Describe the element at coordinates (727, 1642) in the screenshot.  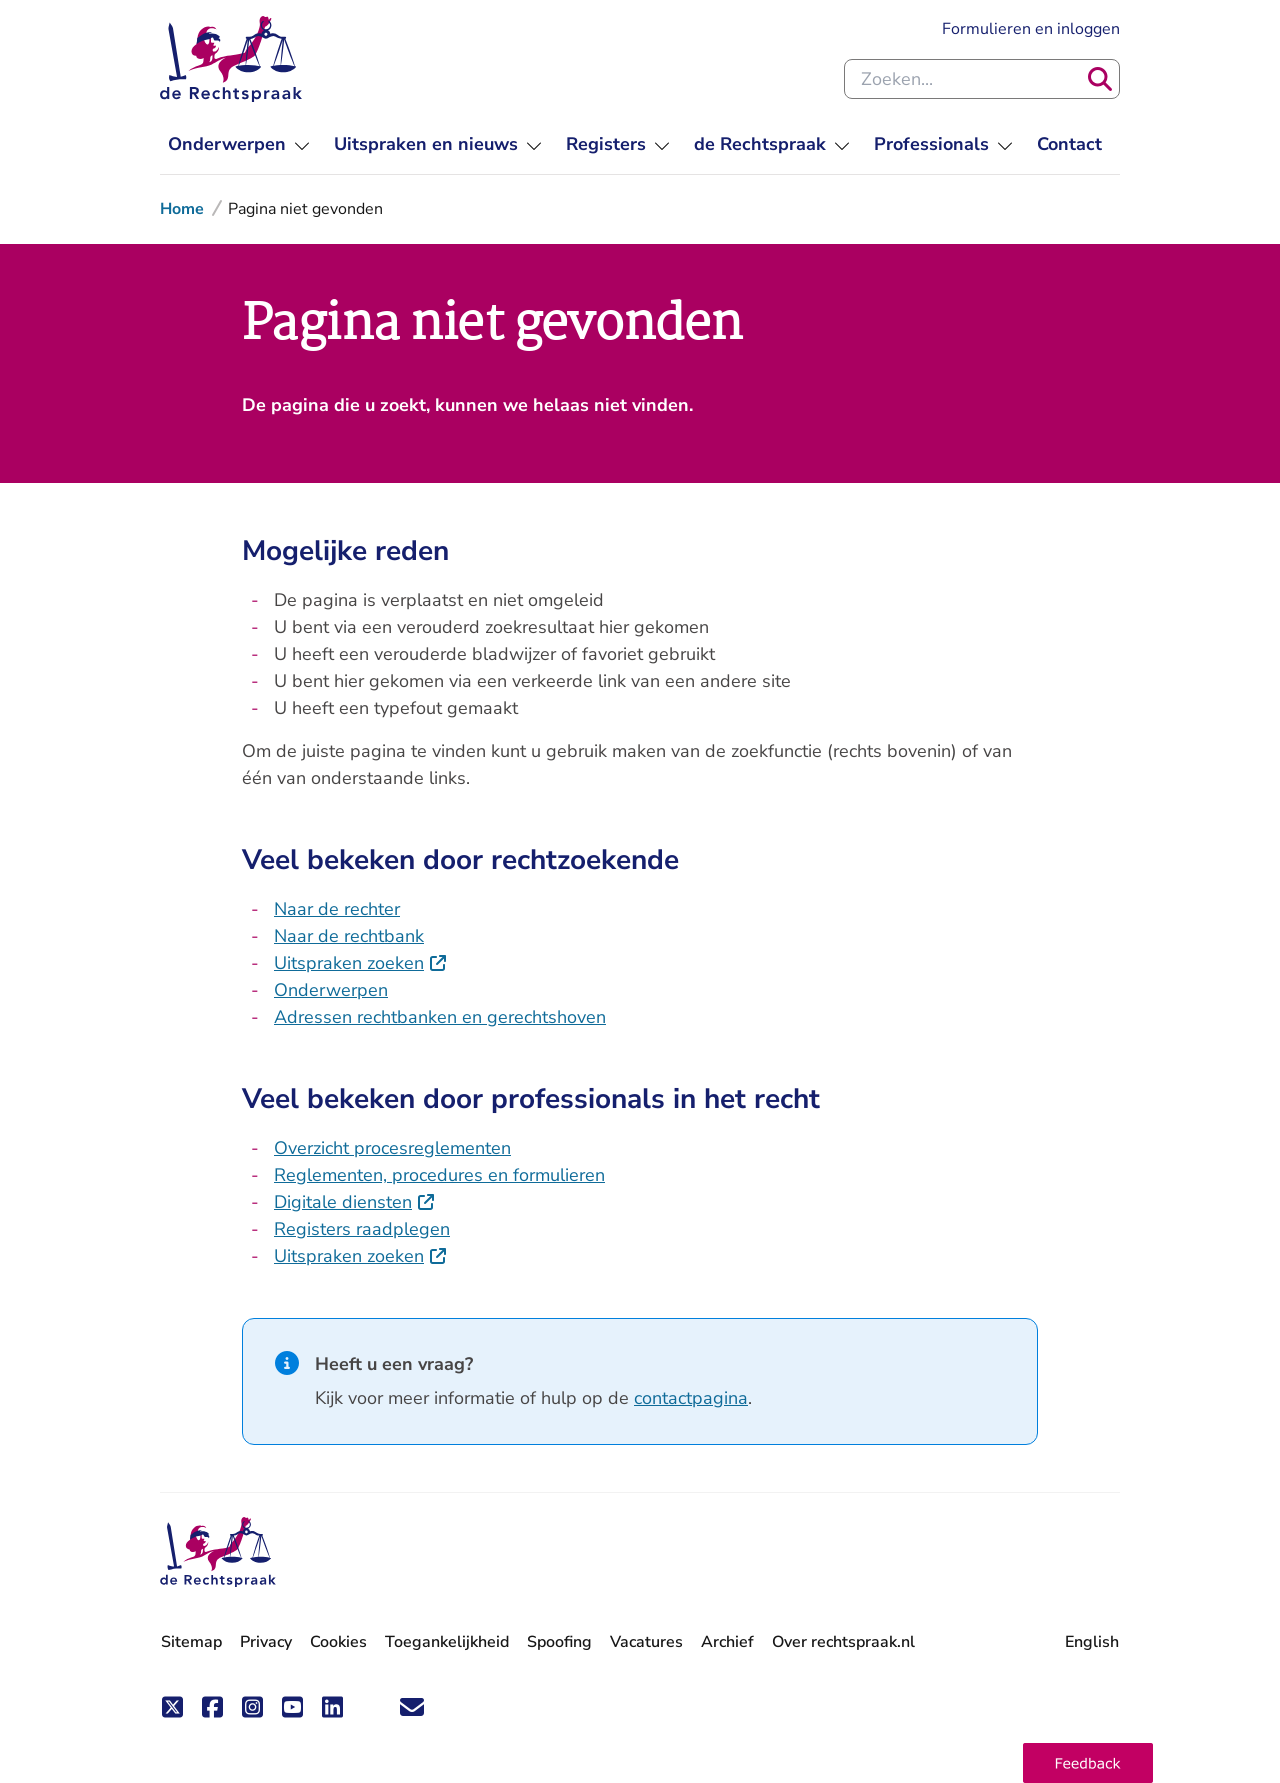
I see `Archief` at that location.